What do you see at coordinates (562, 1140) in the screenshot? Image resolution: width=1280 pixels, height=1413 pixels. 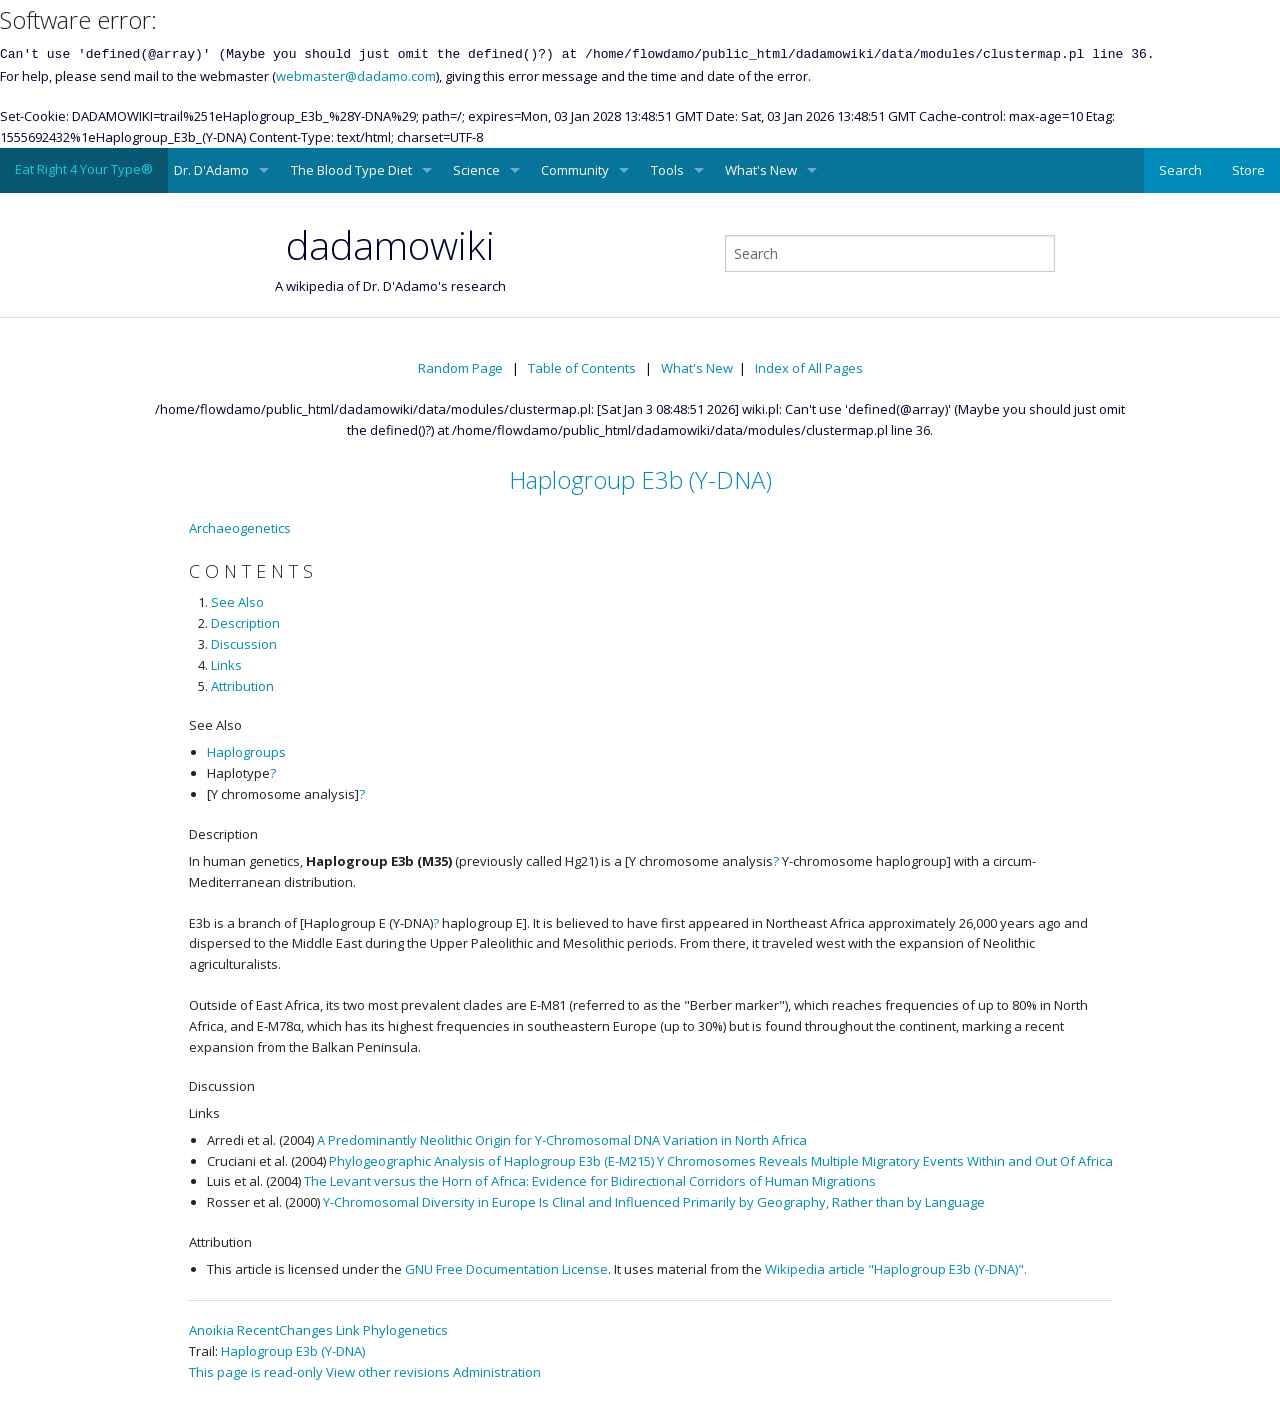 I see `A Predominantly Neolithic Origin for Y-Chromosomal DNA Variation in North Africa` at bounding box center [562, 1140].